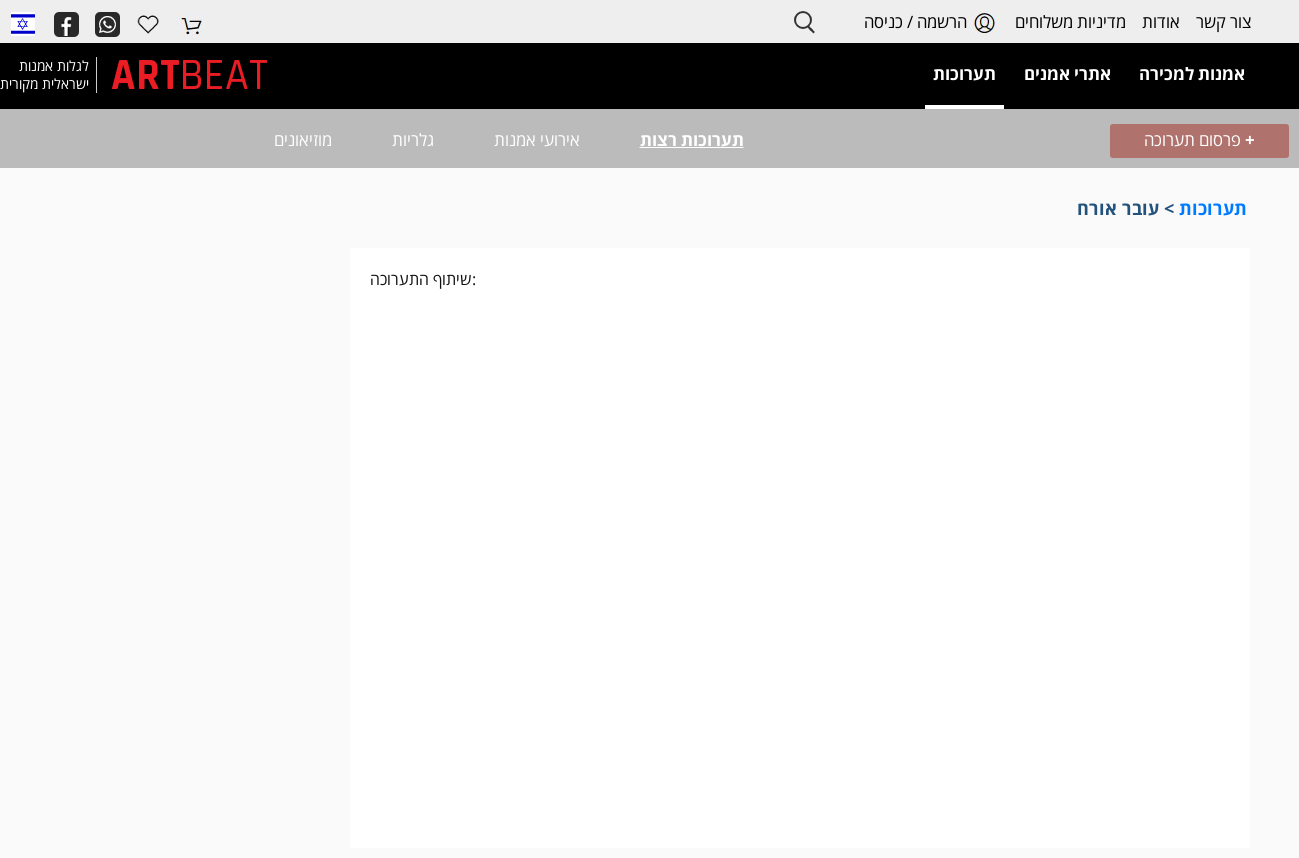 This screenshot has height=858, width=1299. What do you see at coordinates (413, 139) in the screenshot?
I see `גלריות` at bounding box center [413, 139].